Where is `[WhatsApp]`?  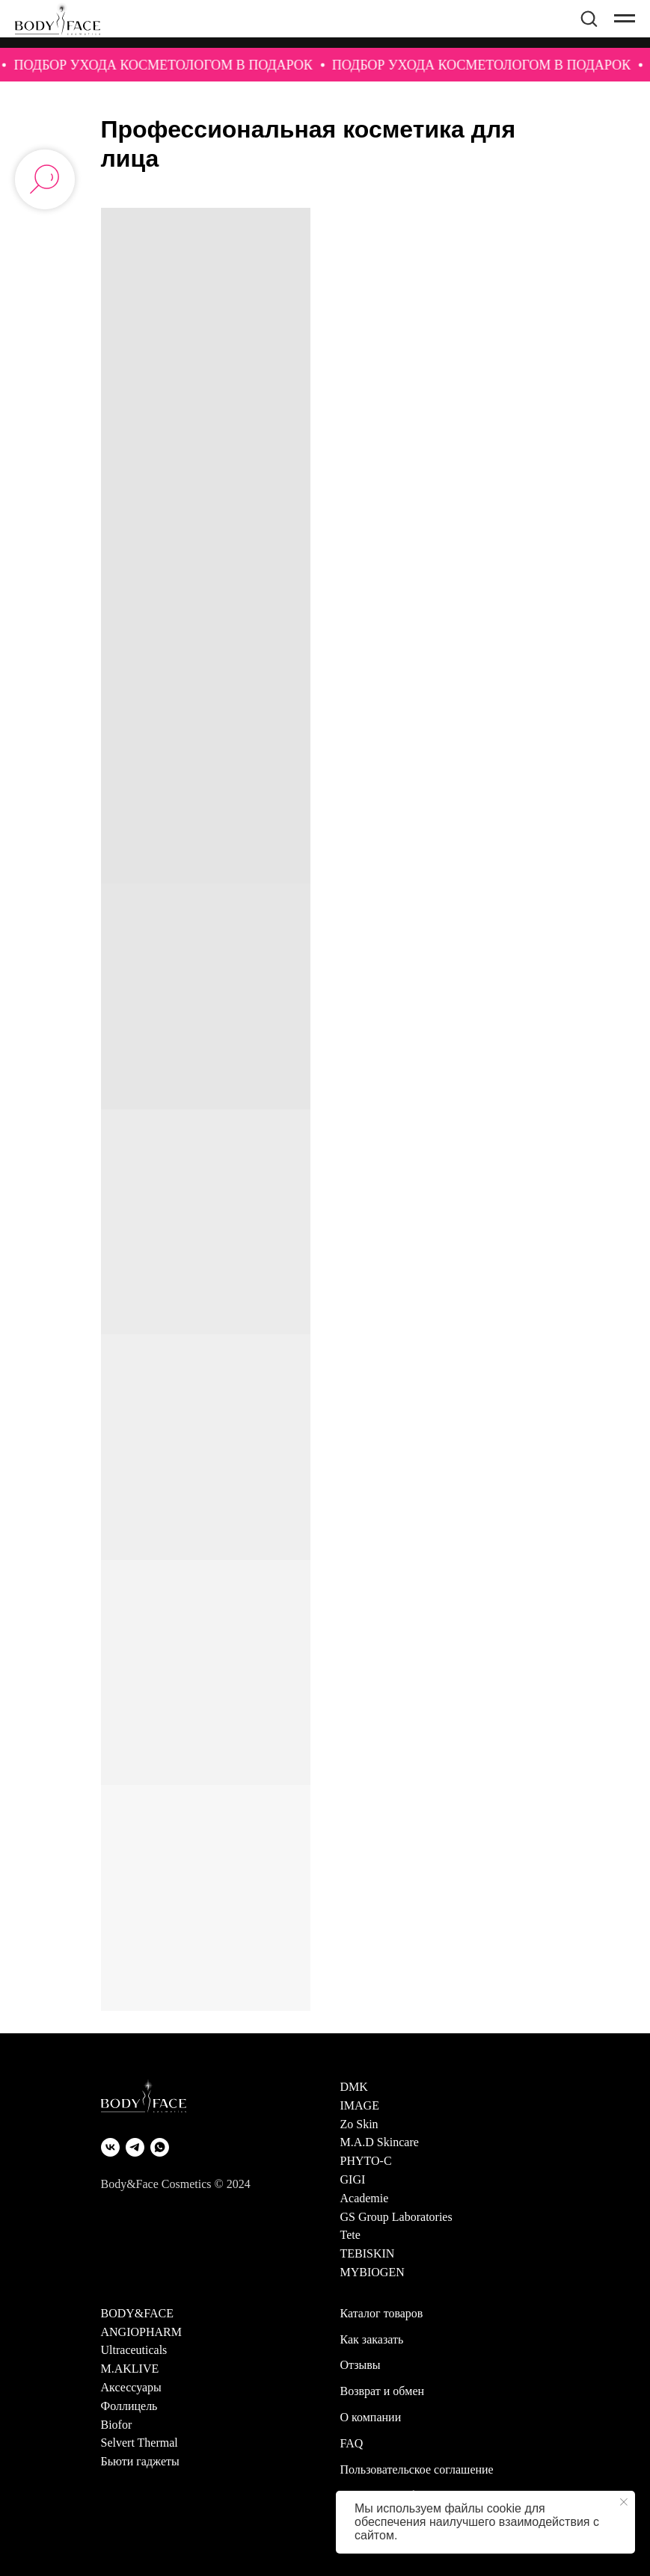 [WhatsApp] is located at coordinates (159, 2147).